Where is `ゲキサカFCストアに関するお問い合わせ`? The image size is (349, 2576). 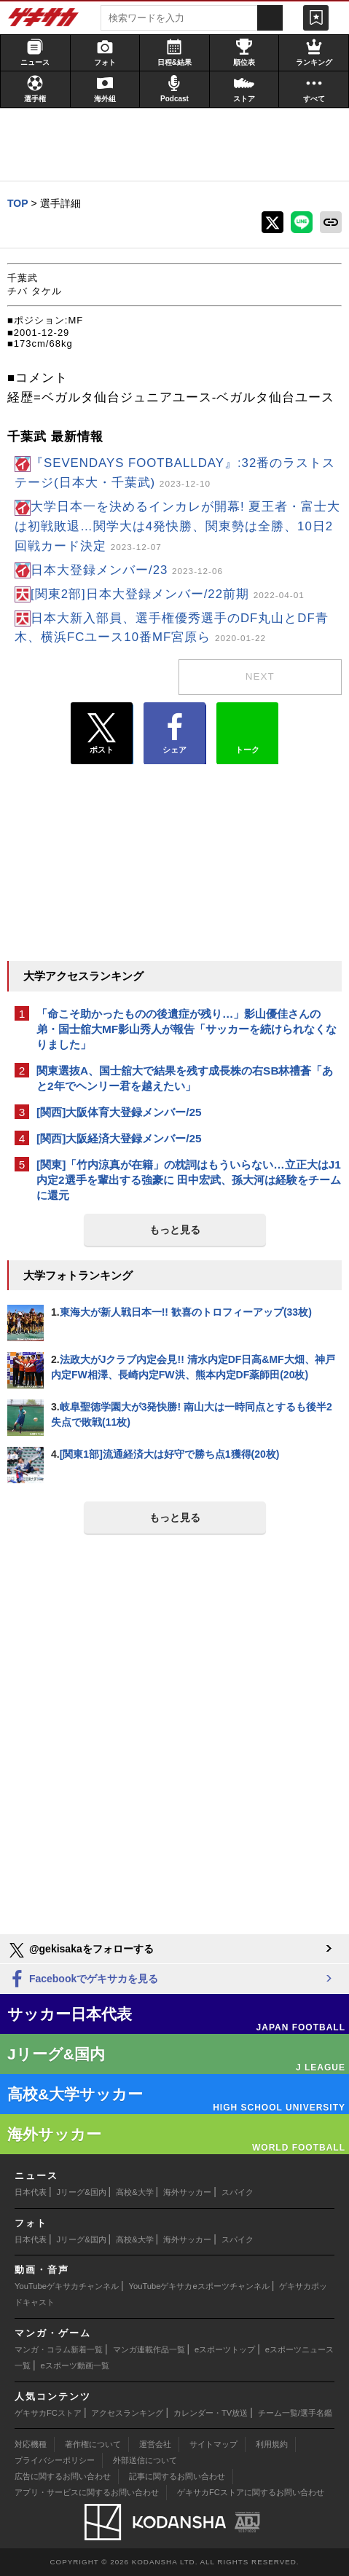 ゲキサカFCストアに関するお問い合わせ is located at coordinates (250, 2492).